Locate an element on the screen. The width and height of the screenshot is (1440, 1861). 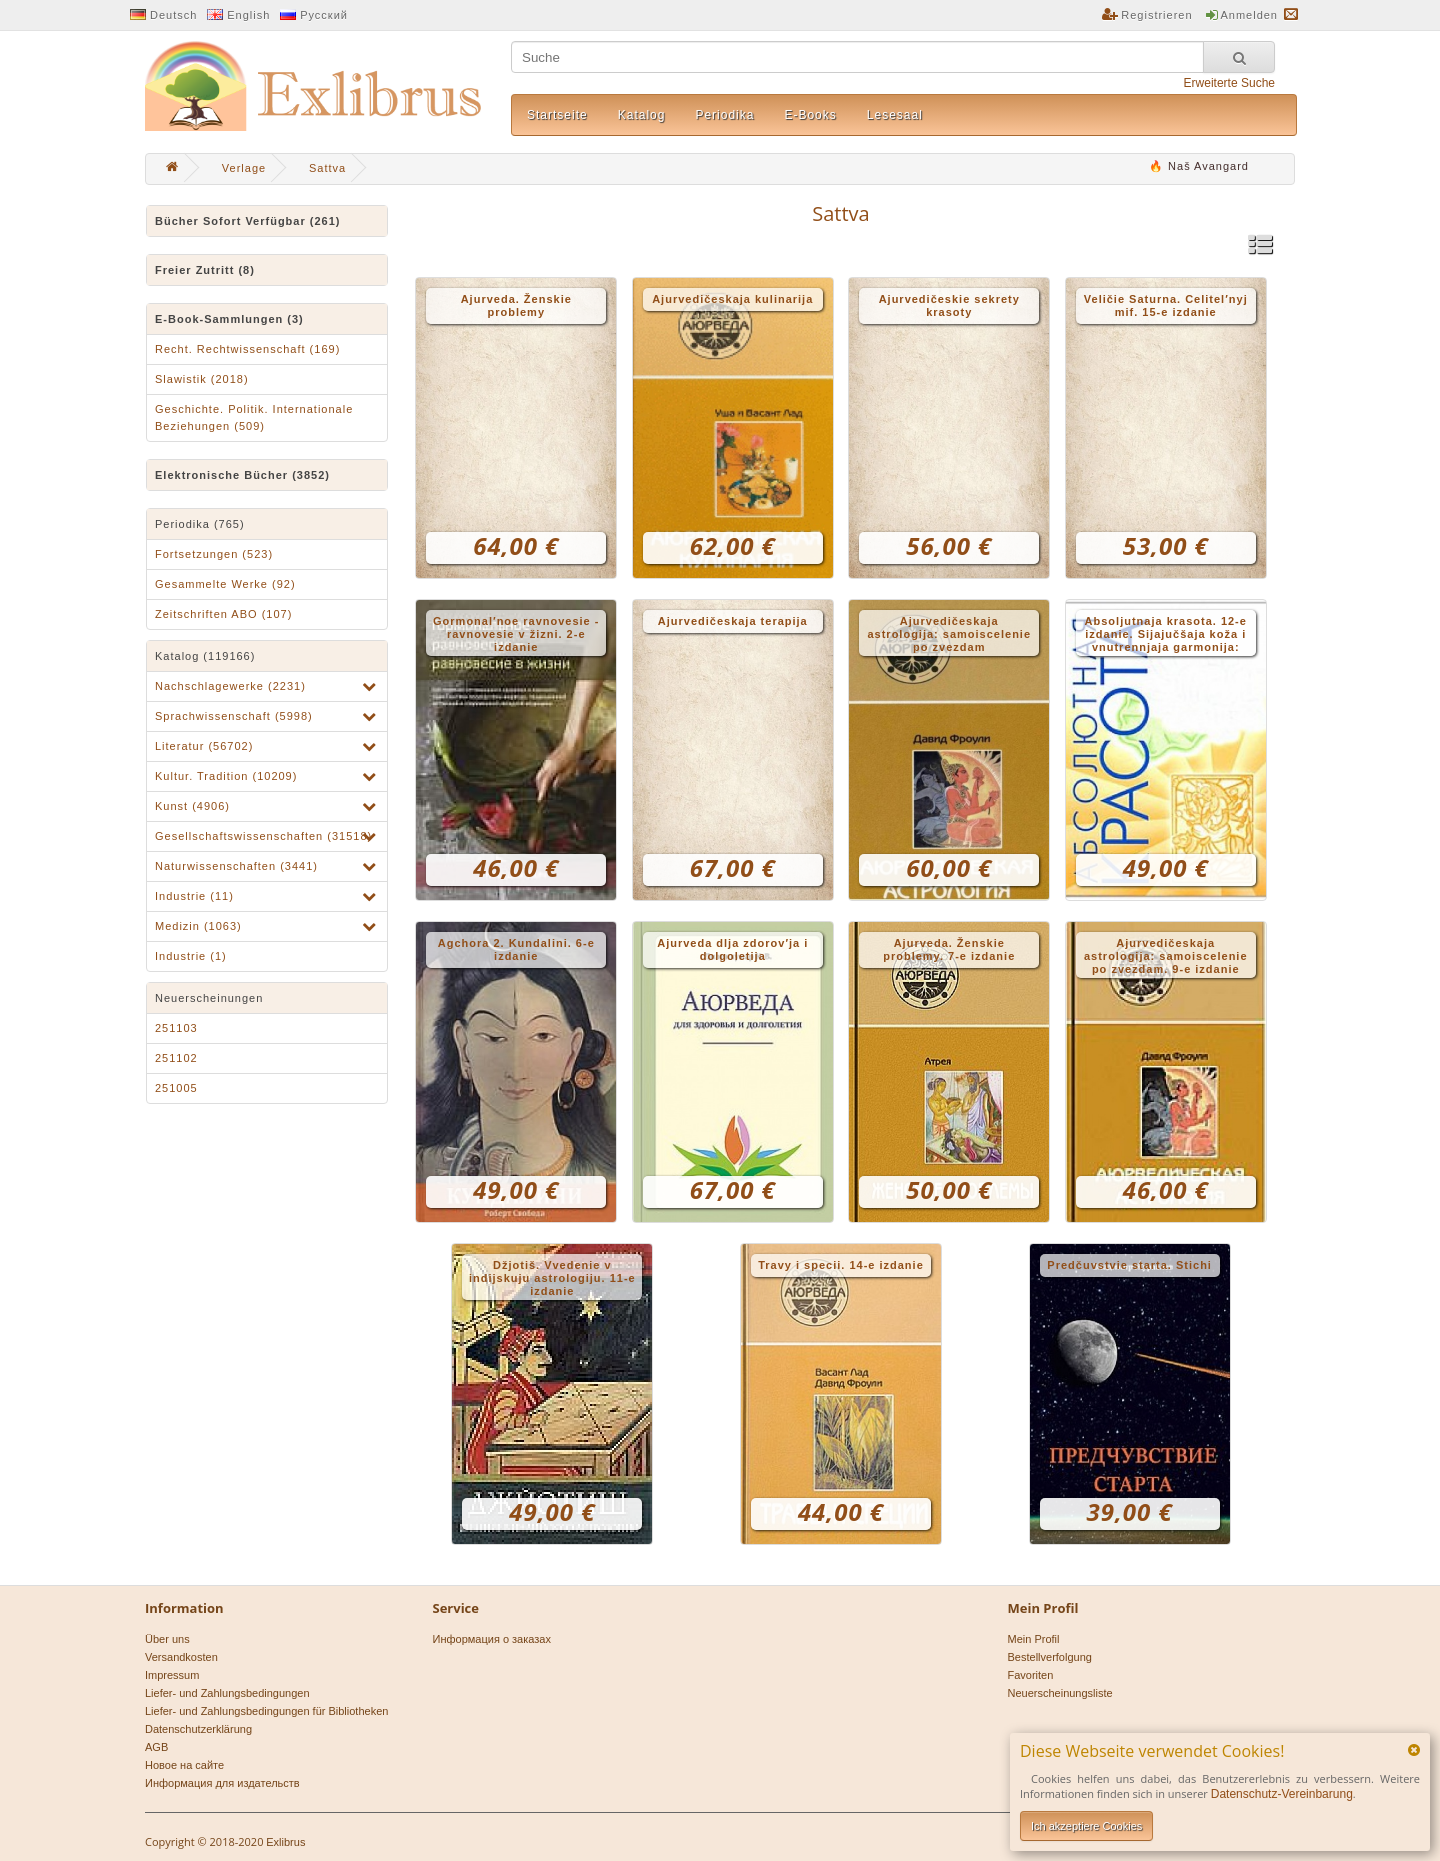
Mein Profil is located at coordinates (1034, 1639).